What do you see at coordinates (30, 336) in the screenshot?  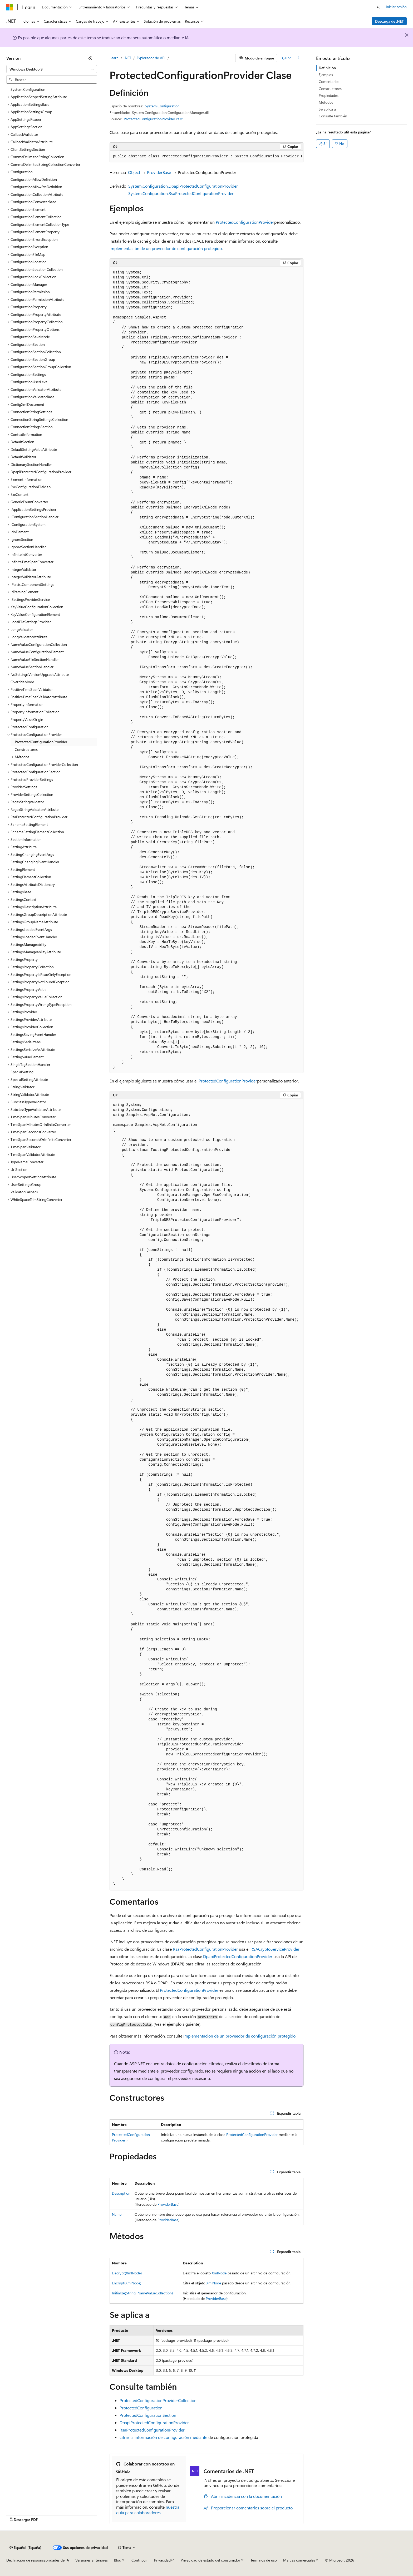 I see `ConfigurationSaveMode [treeitem]` at bounding box center [30, 336].